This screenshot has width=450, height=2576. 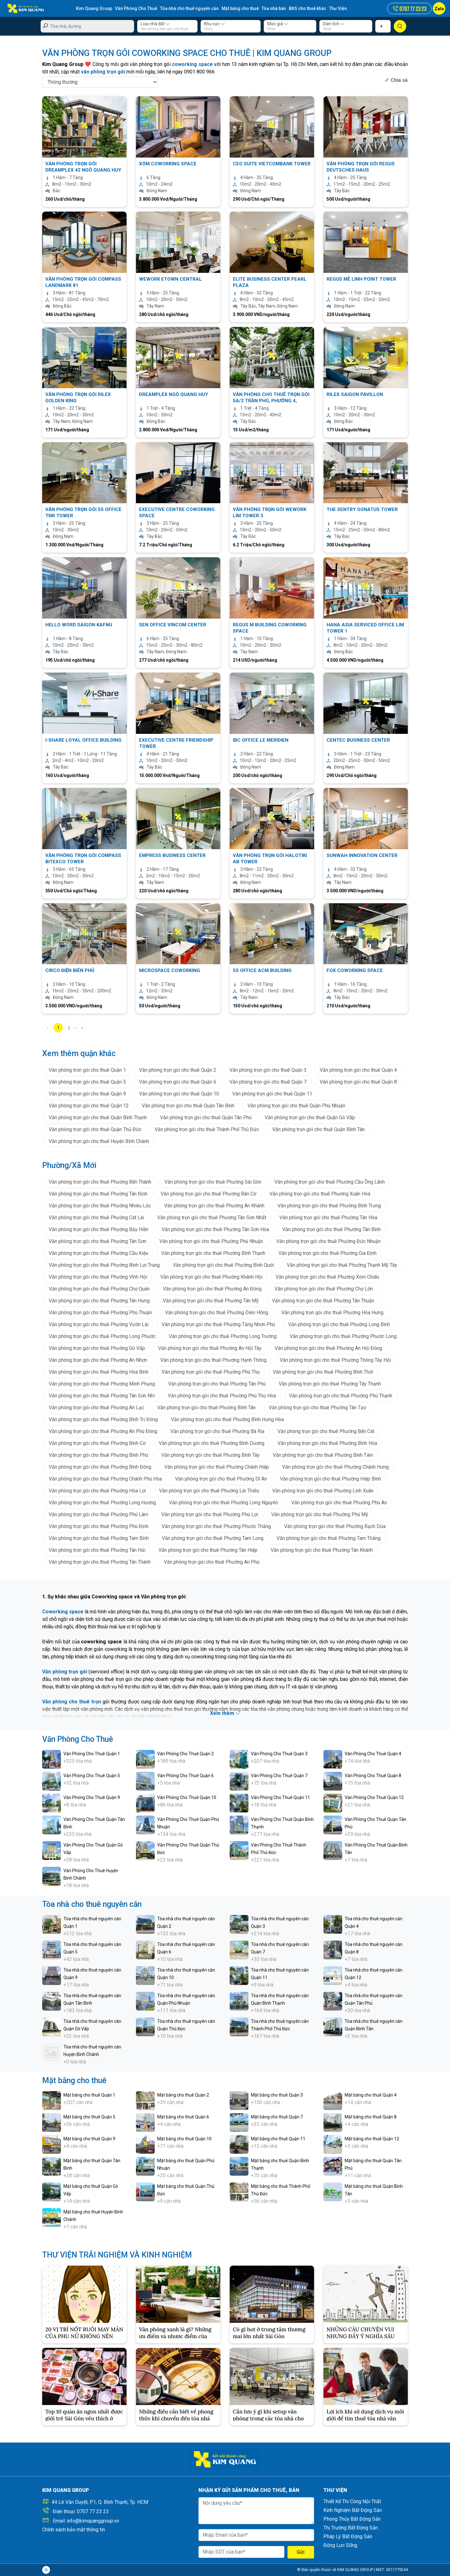 What do you see at coordinates (342, 1265) in the screenshot?
I see `Văn phòng trọn gói cho thuê Phường Thạnh Mỹ Tây` at bounding box center [342, 1265].